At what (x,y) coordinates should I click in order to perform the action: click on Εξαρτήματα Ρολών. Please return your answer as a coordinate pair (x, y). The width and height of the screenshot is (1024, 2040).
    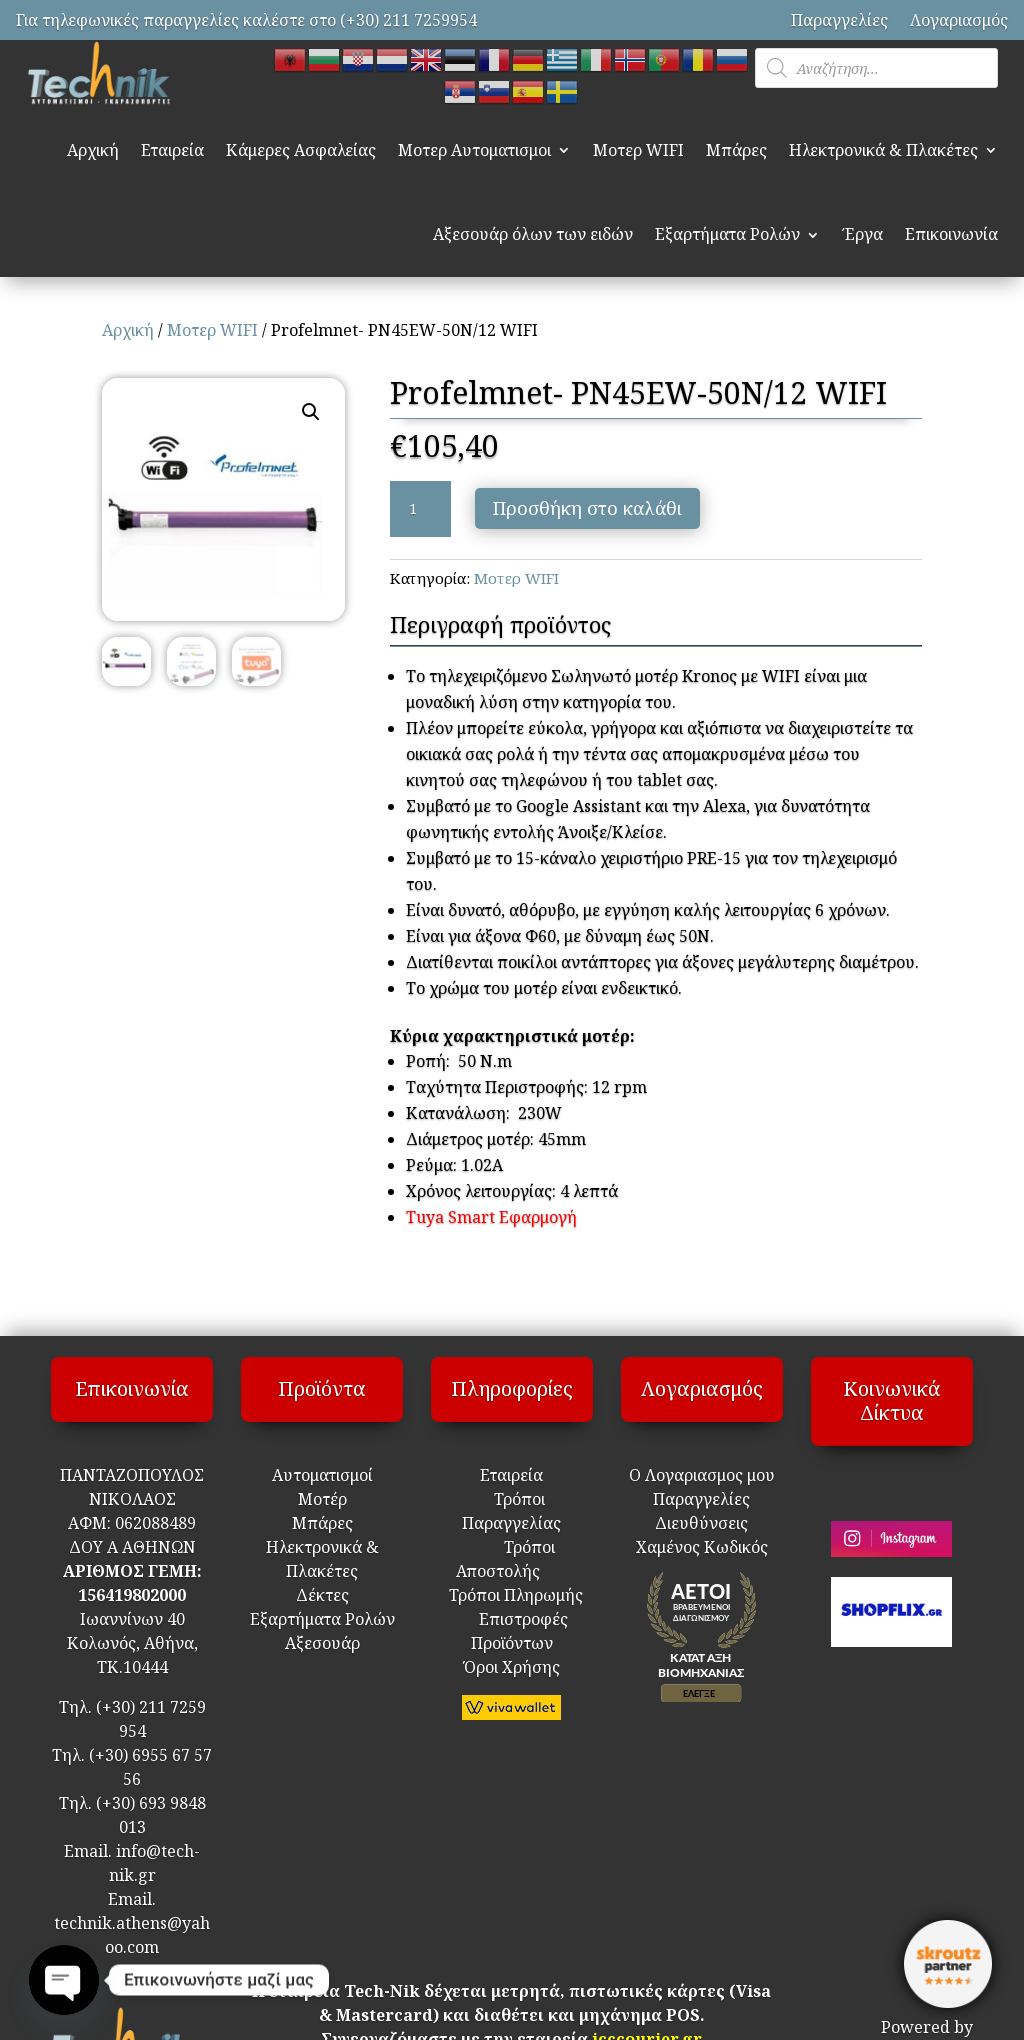
    Looking at the image, I should click on (727, 234).